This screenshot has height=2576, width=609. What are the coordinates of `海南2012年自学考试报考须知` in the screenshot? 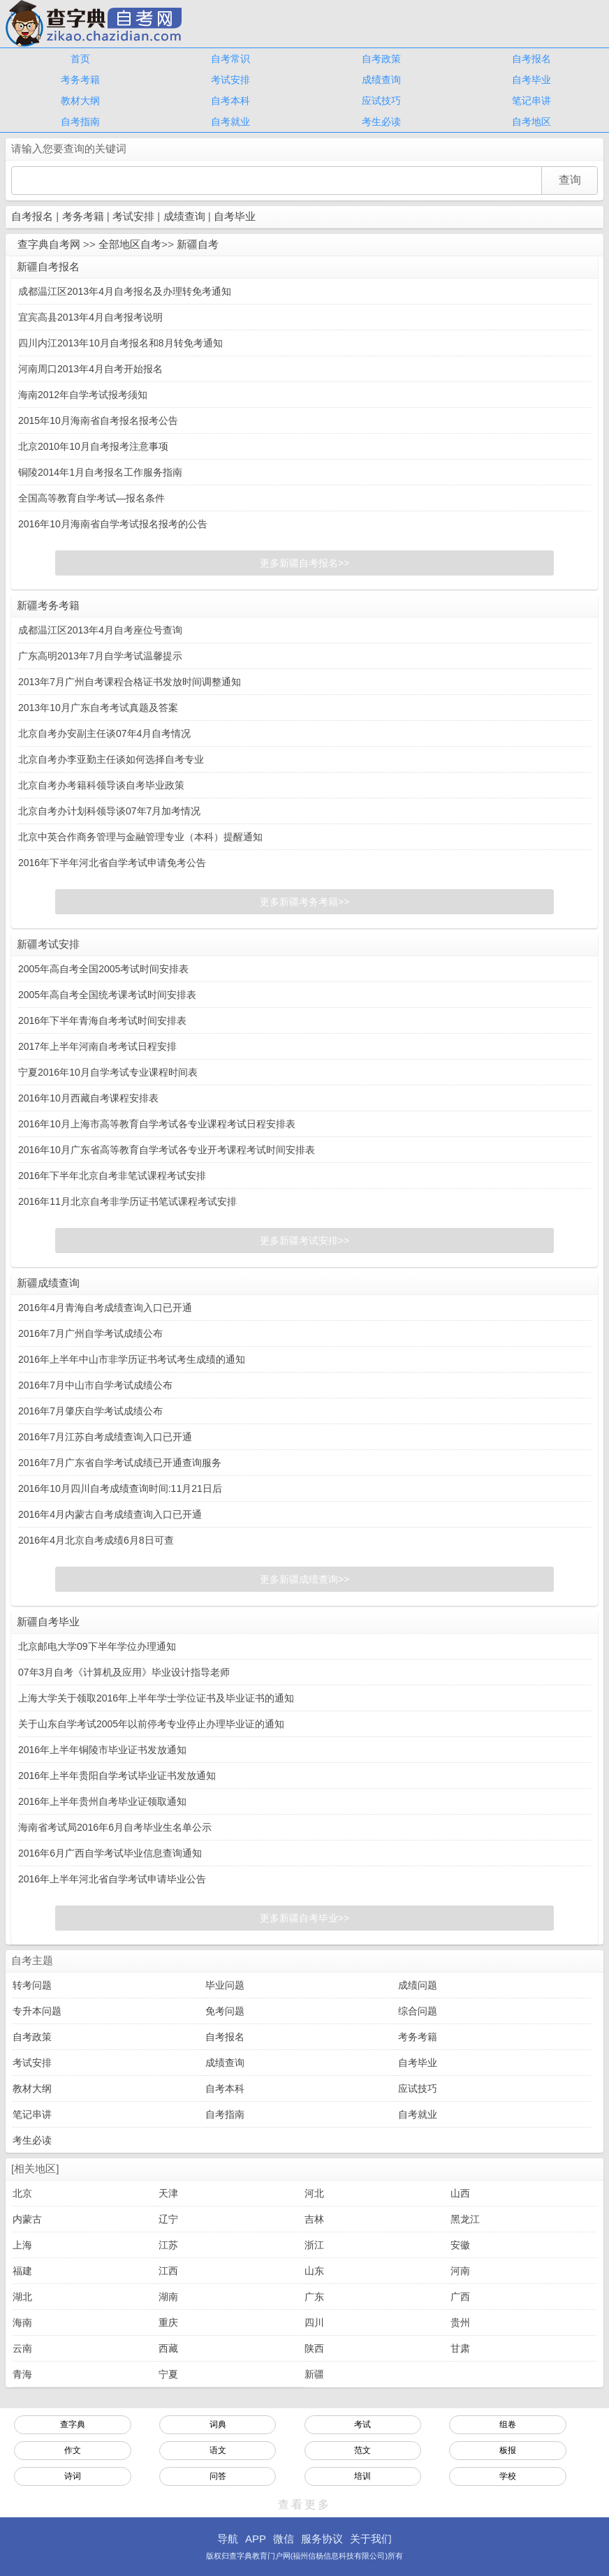 It's located at (82, 394).